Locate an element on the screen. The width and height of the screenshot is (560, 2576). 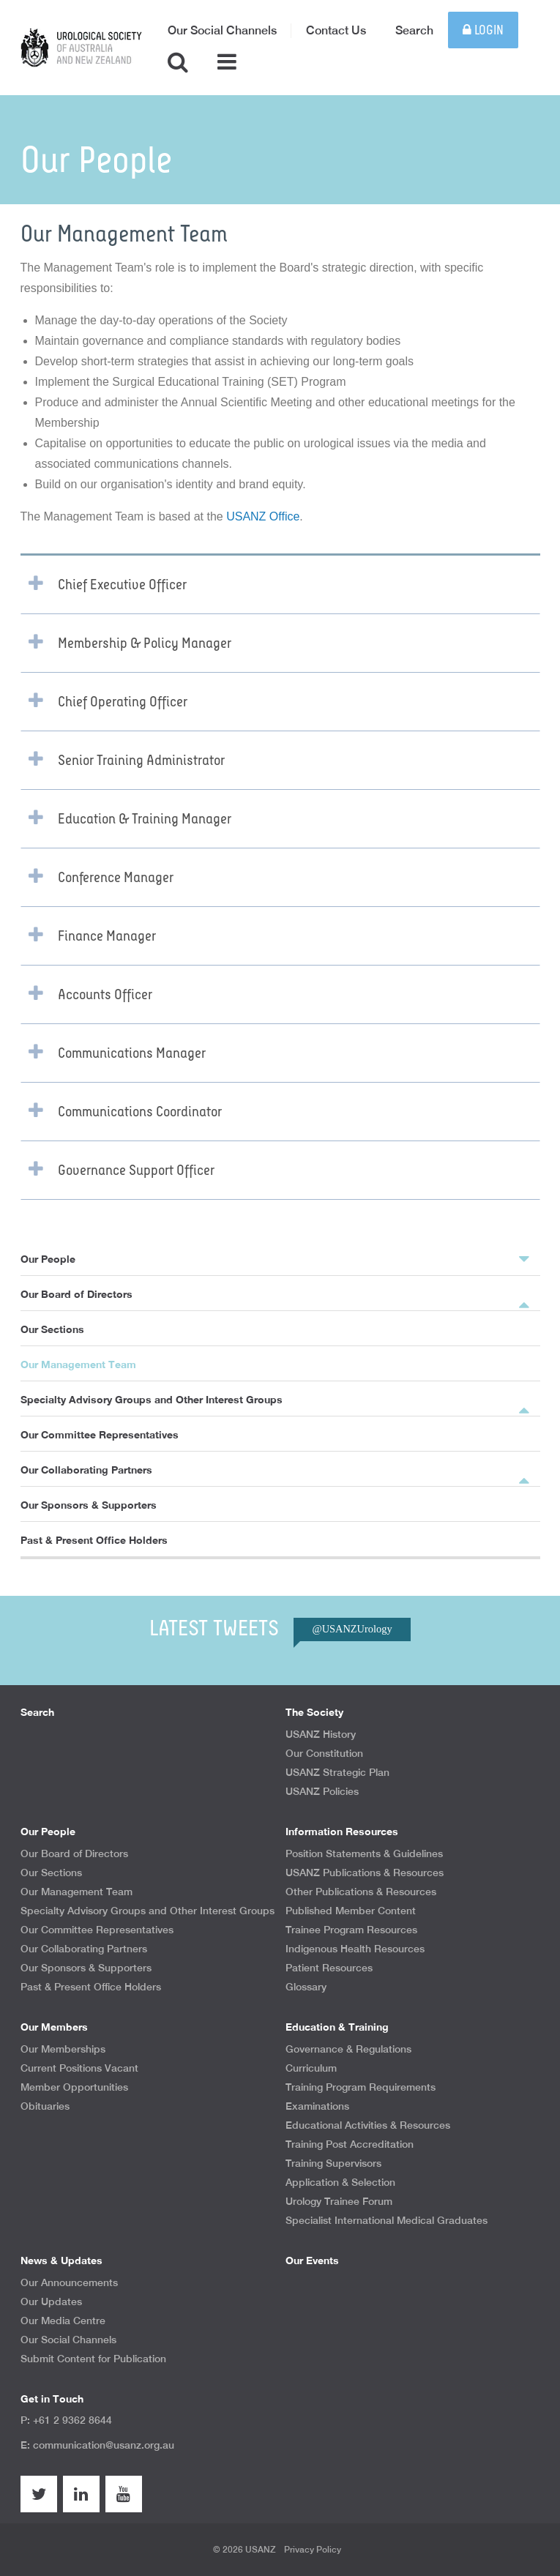
Indigenous Health Resources is located at coordinates (355, 1949).